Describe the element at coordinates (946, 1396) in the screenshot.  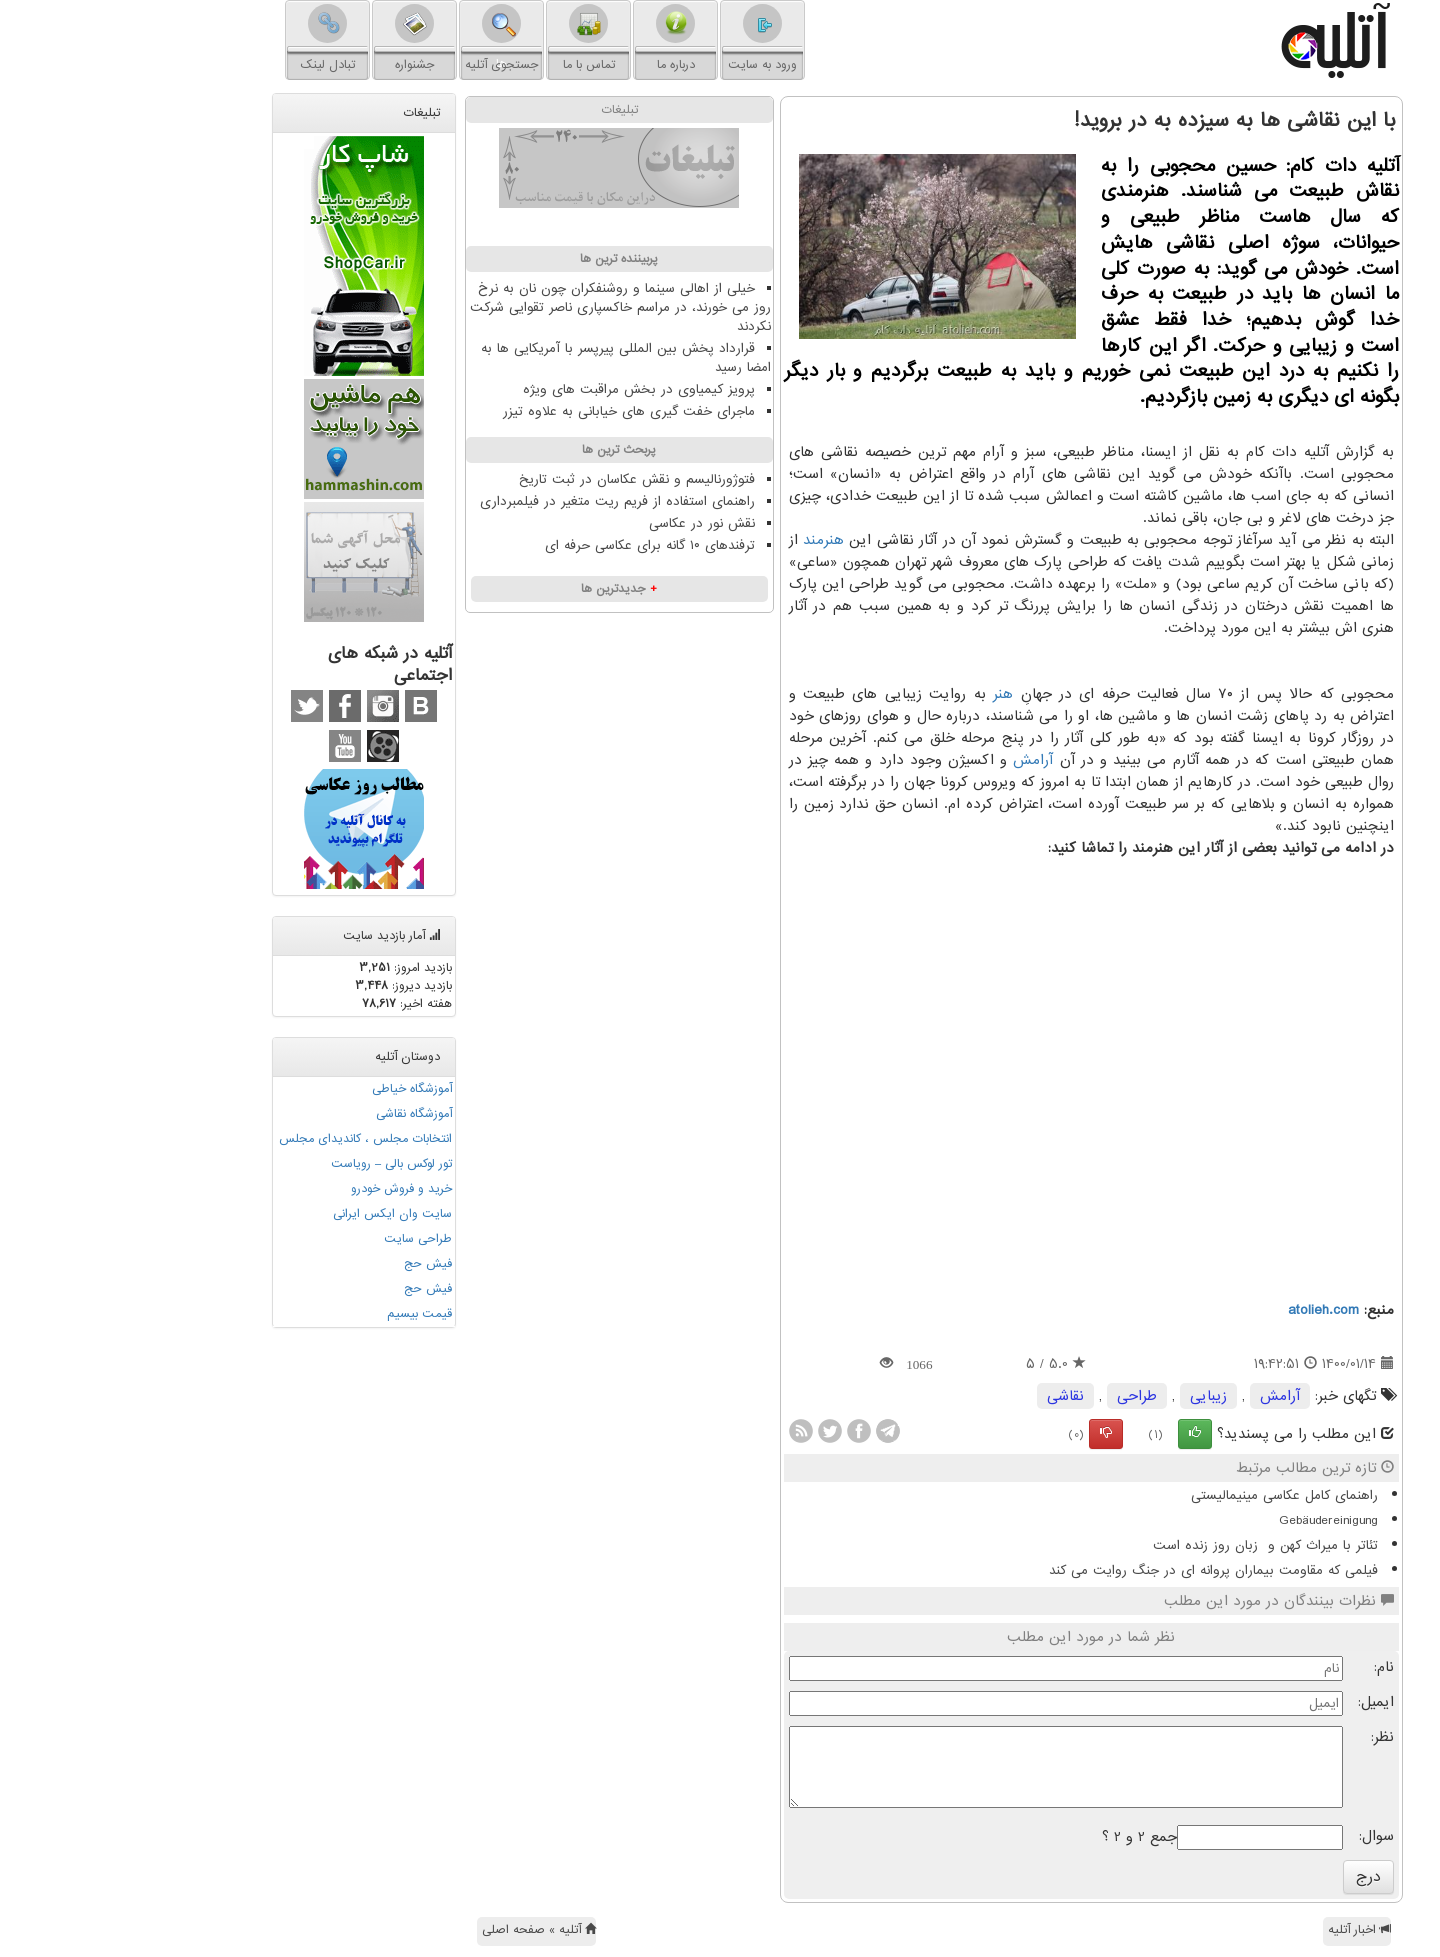
I see `نقاشی` at that location.